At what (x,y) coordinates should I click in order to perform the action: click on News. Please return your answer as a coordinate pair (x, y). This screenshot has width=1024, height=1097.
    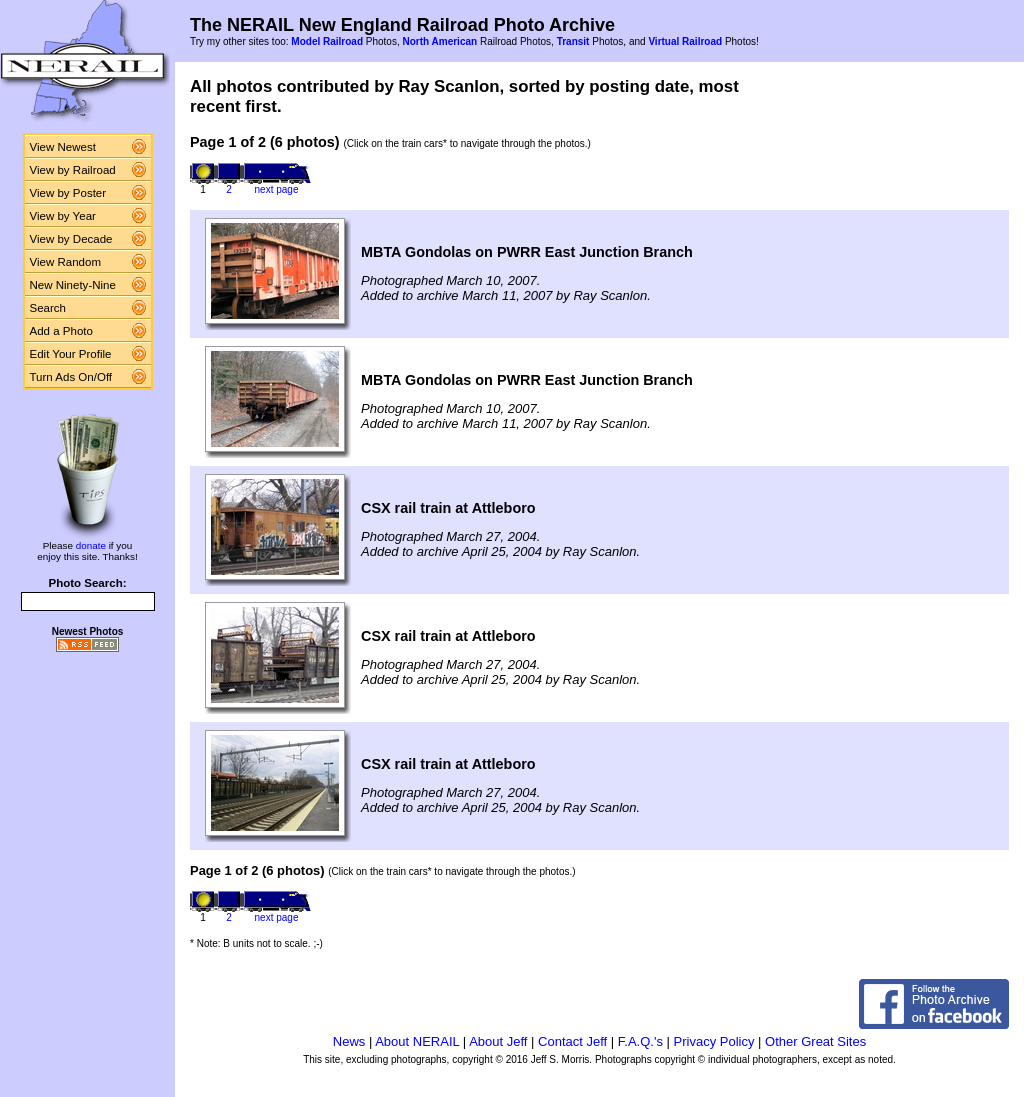
    Looking at the image, I should click on (349, 1041).